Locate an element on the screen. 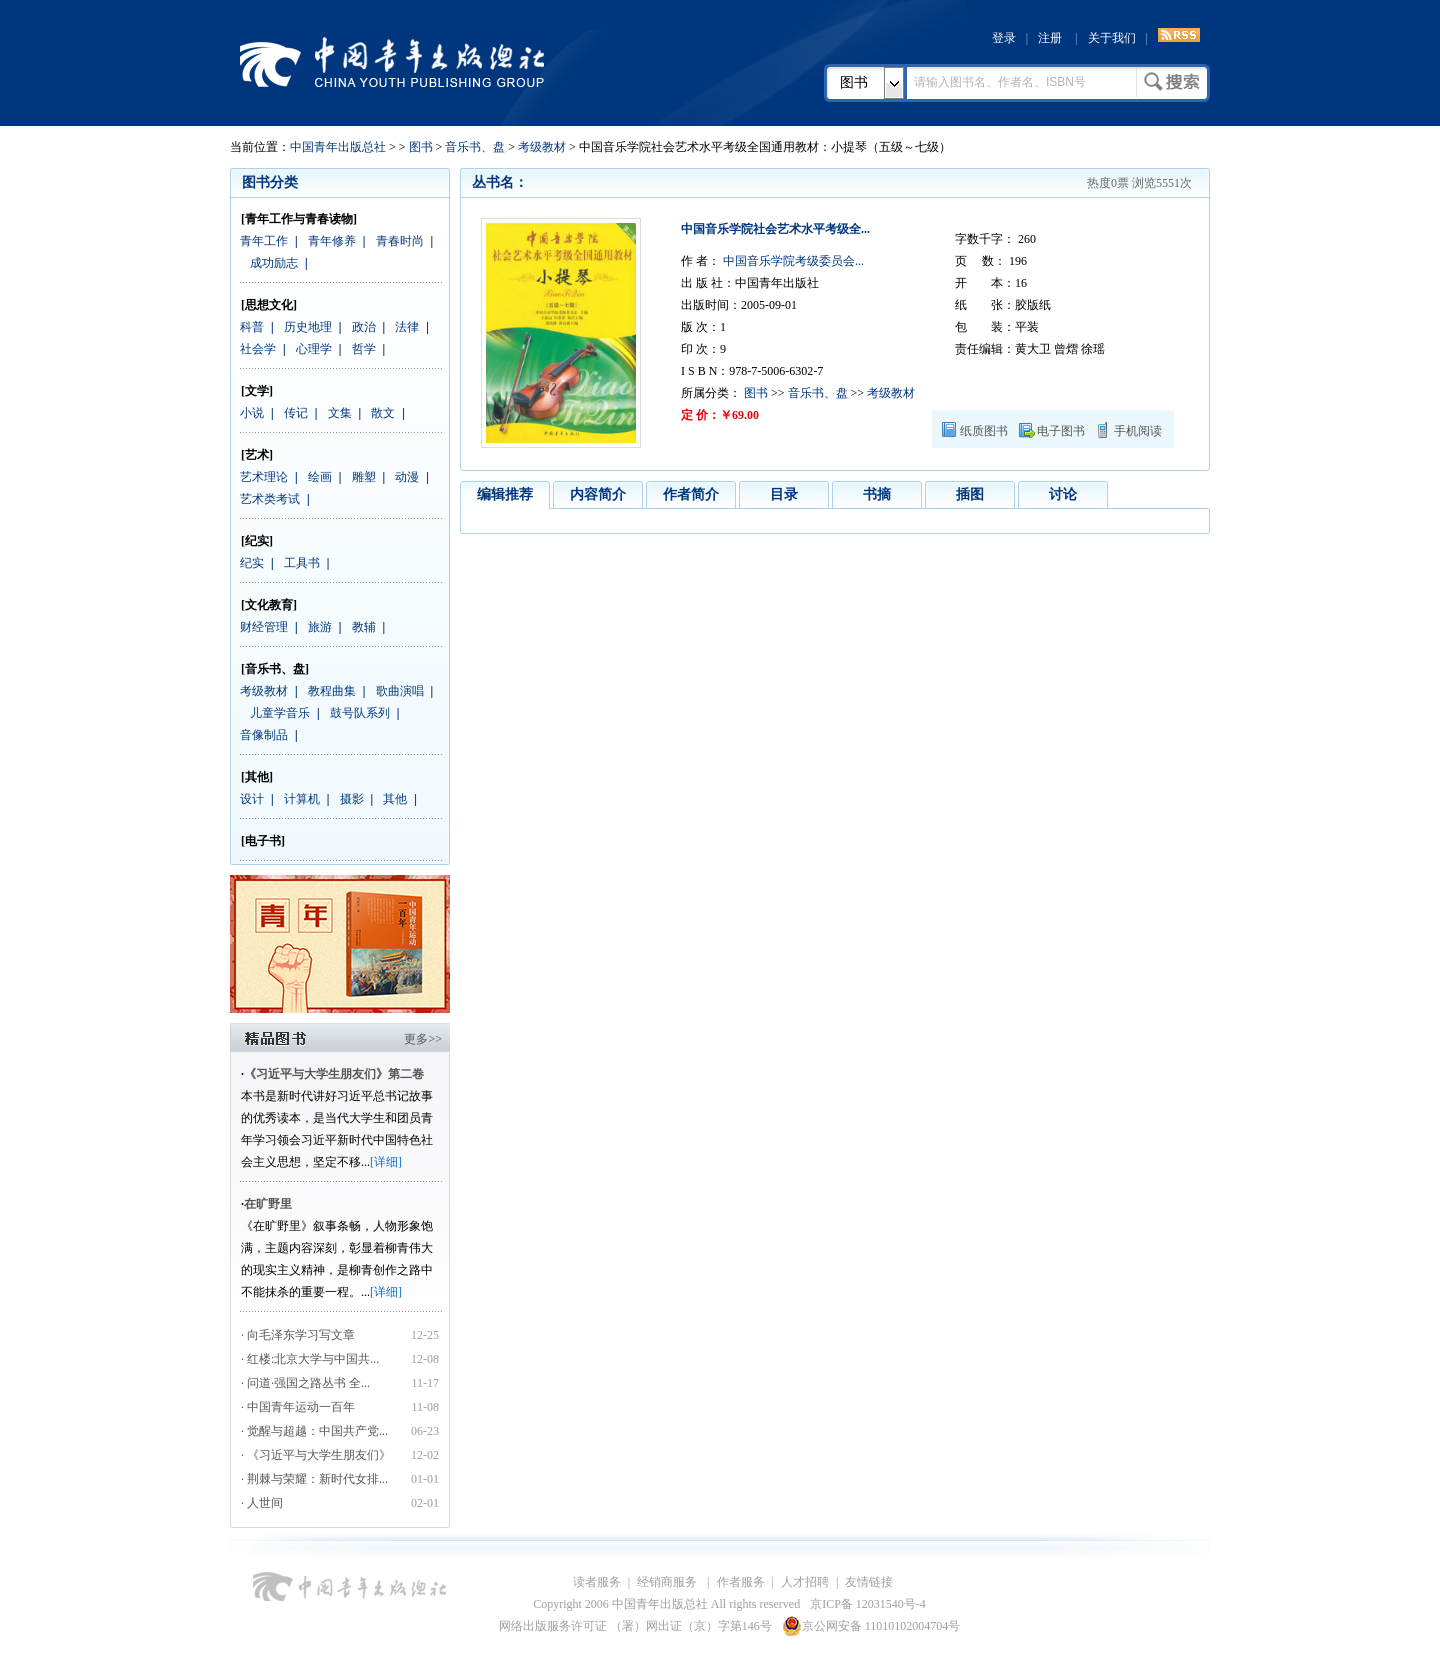  作者服务 is located at coordinates (741, 1582).